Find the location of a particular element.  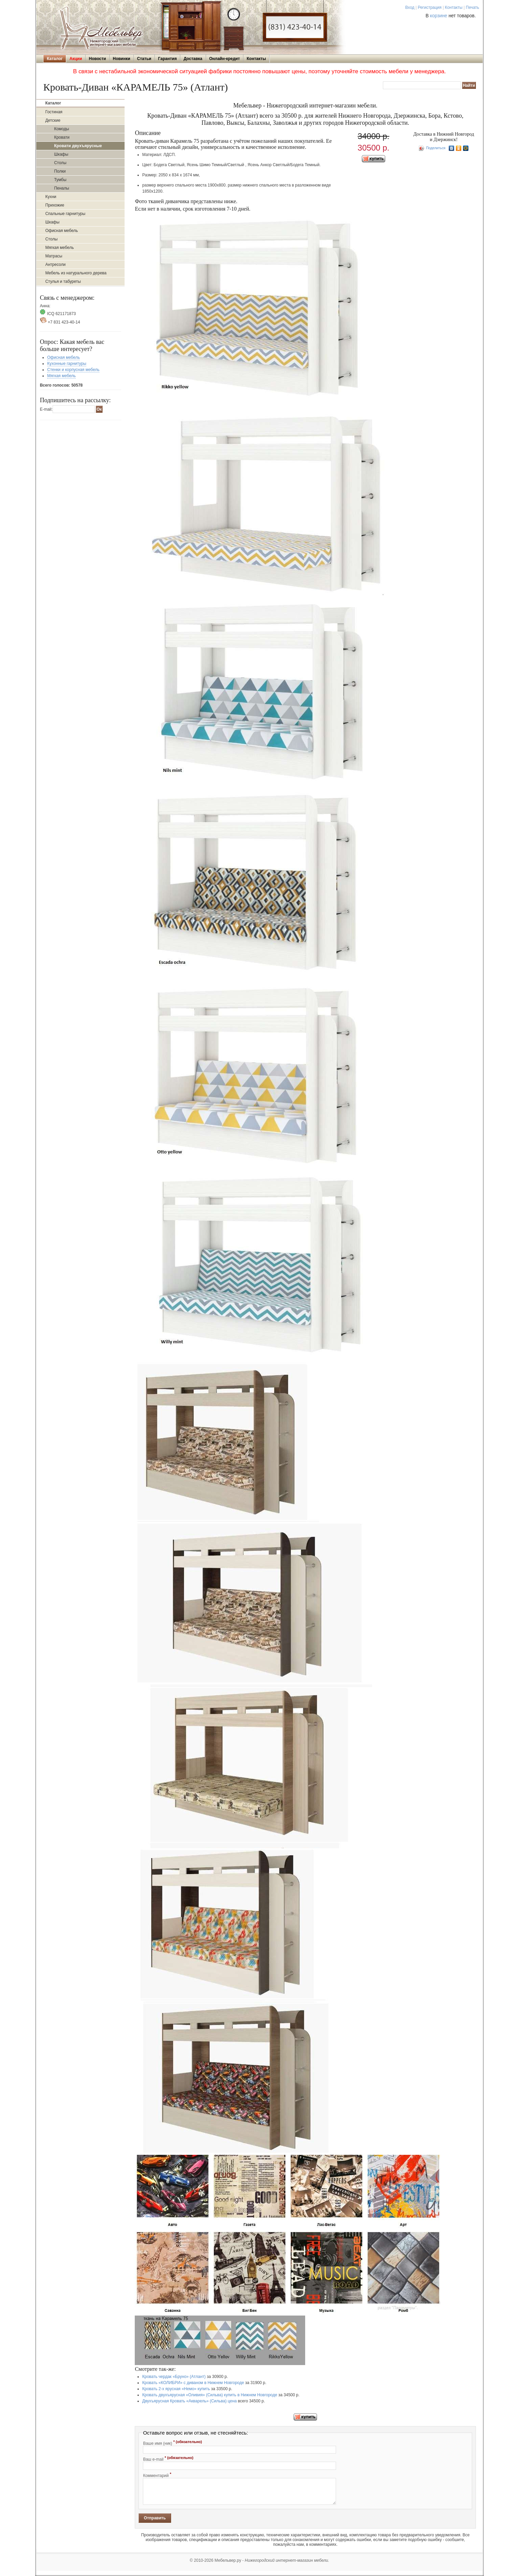

Офисная мебель is located at coordinates (61, 230).